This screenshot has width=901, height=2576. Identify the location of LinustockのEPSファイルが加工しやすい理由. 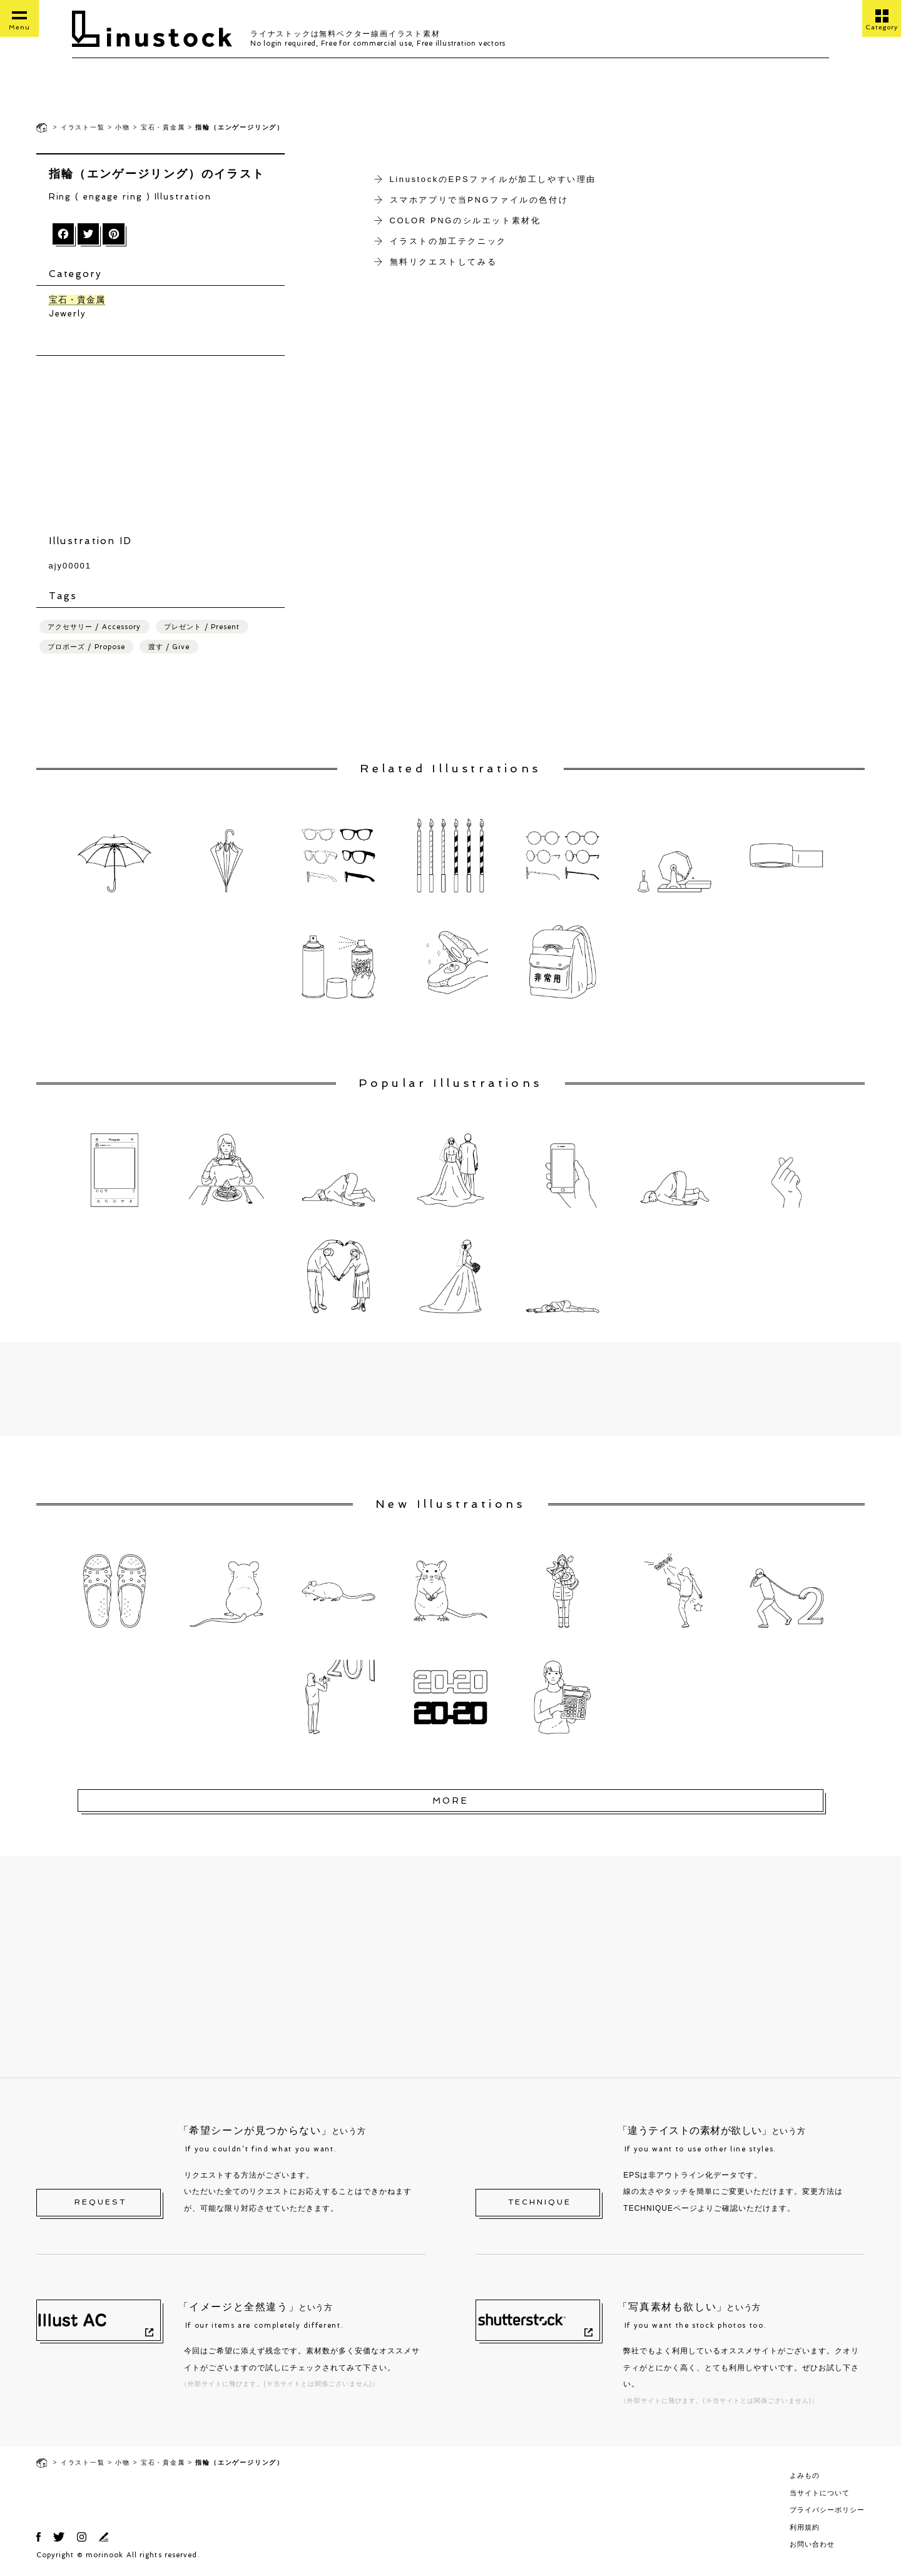
(493, 179).